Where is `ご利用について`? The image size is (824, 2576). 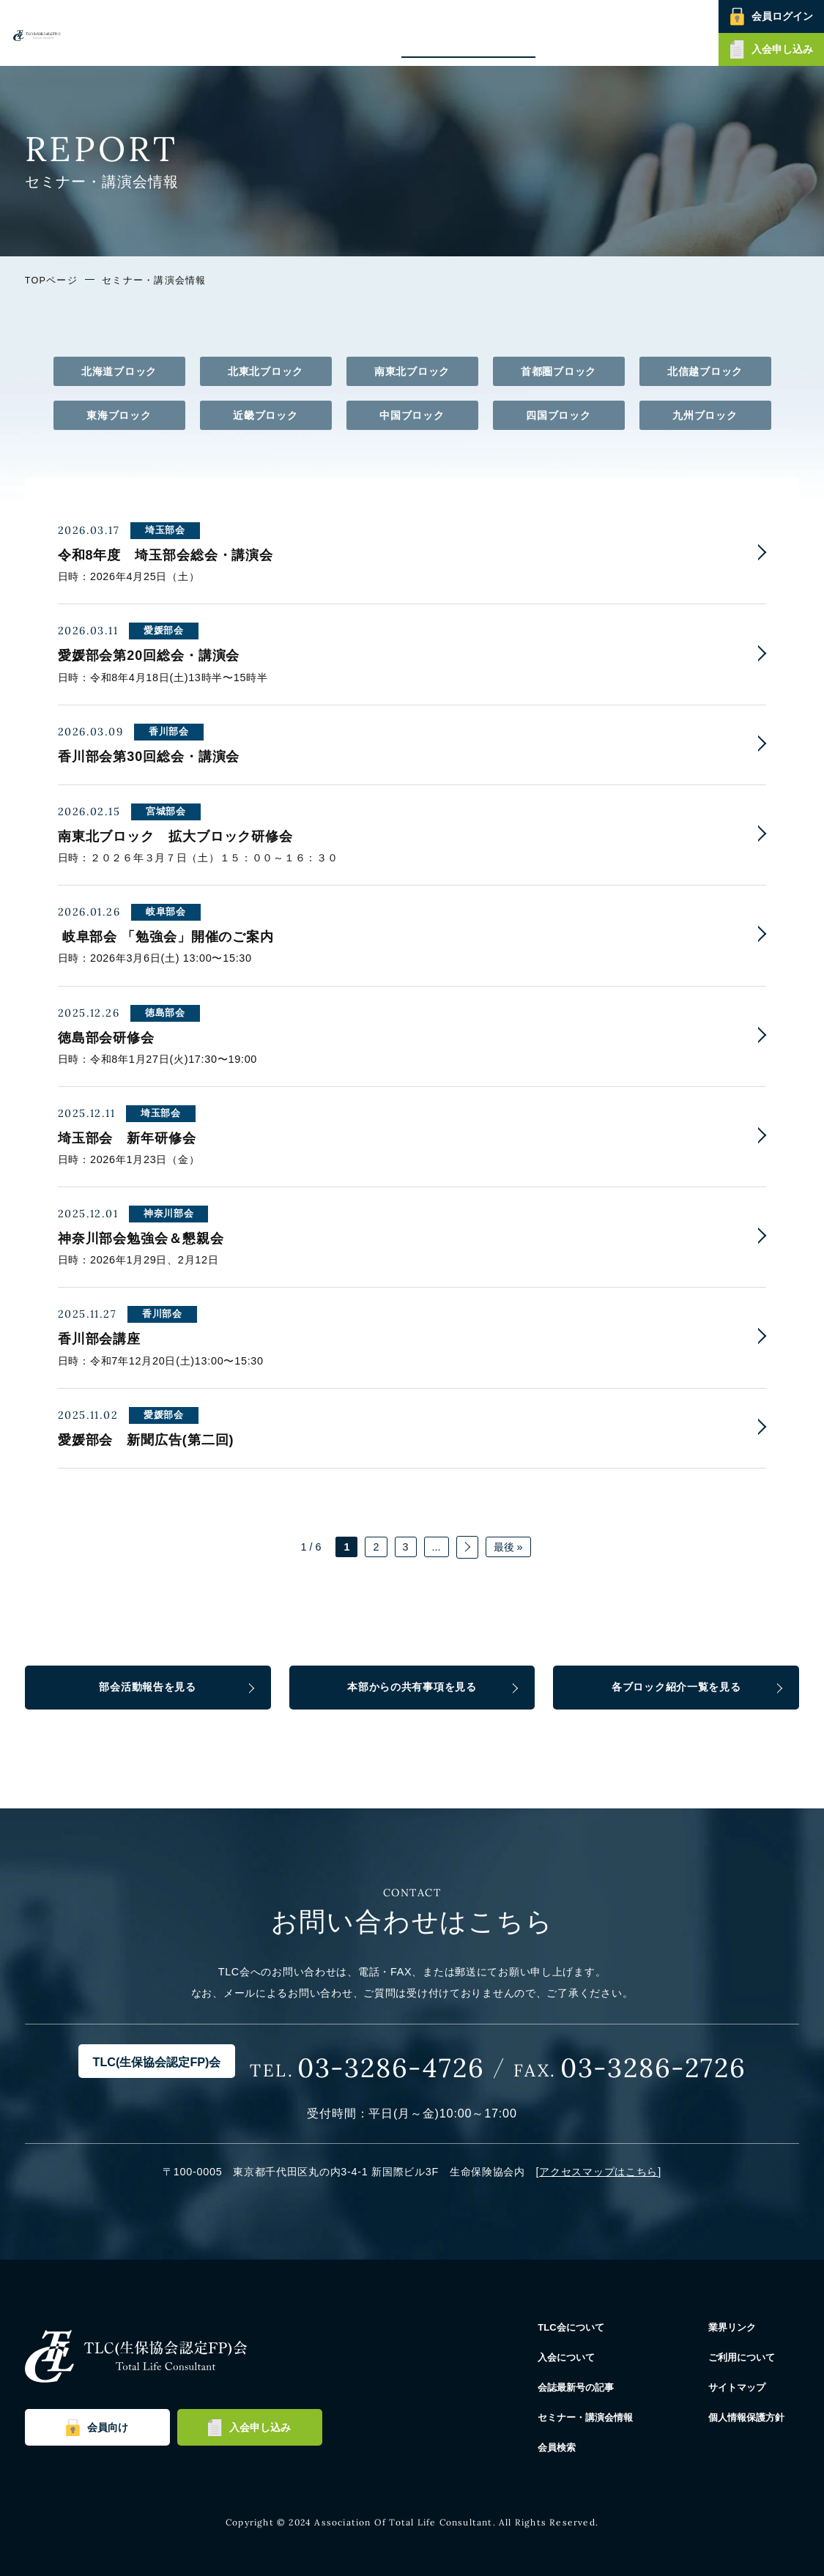
ご利用について is located at coordinates (750, 2357).